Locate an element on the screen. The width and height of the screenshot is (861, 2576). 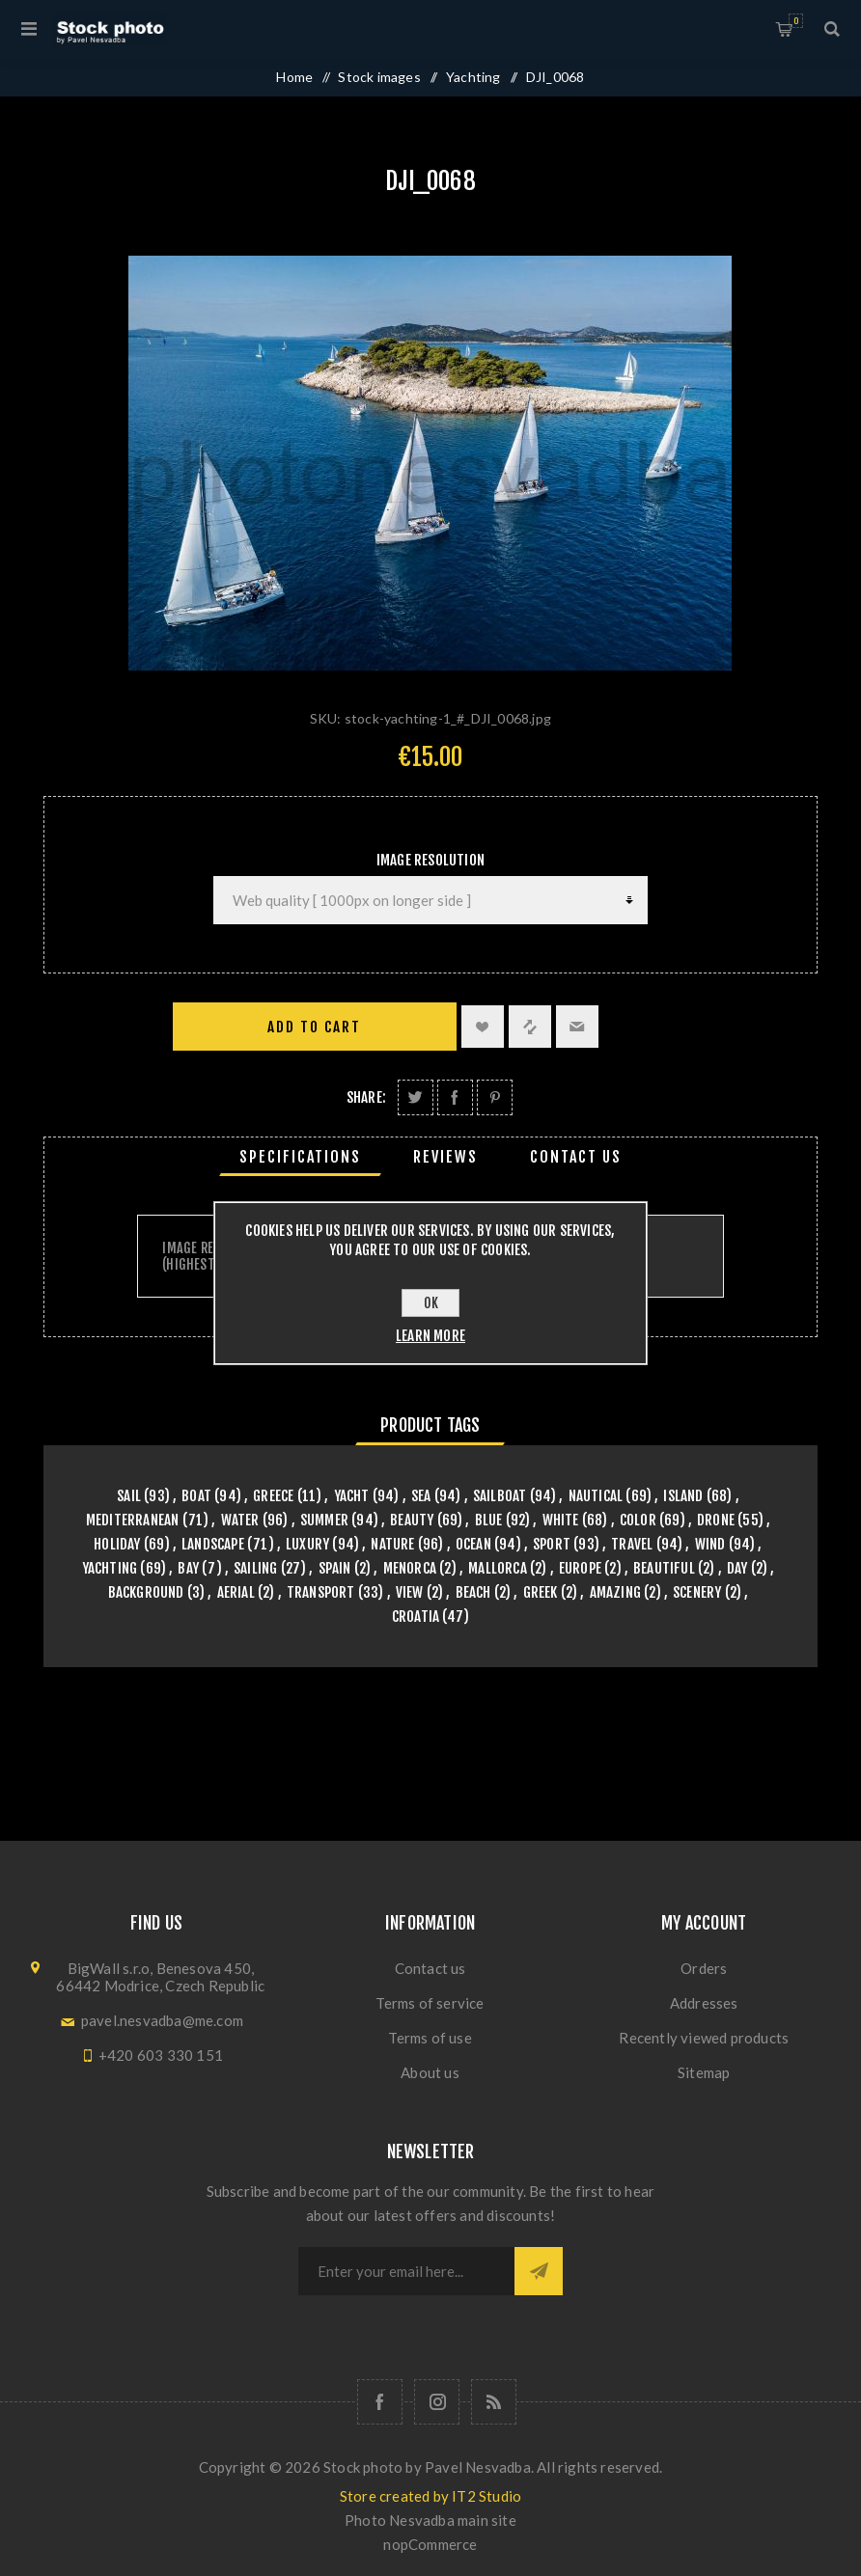
croatia is located at coordinates (415, 1616).